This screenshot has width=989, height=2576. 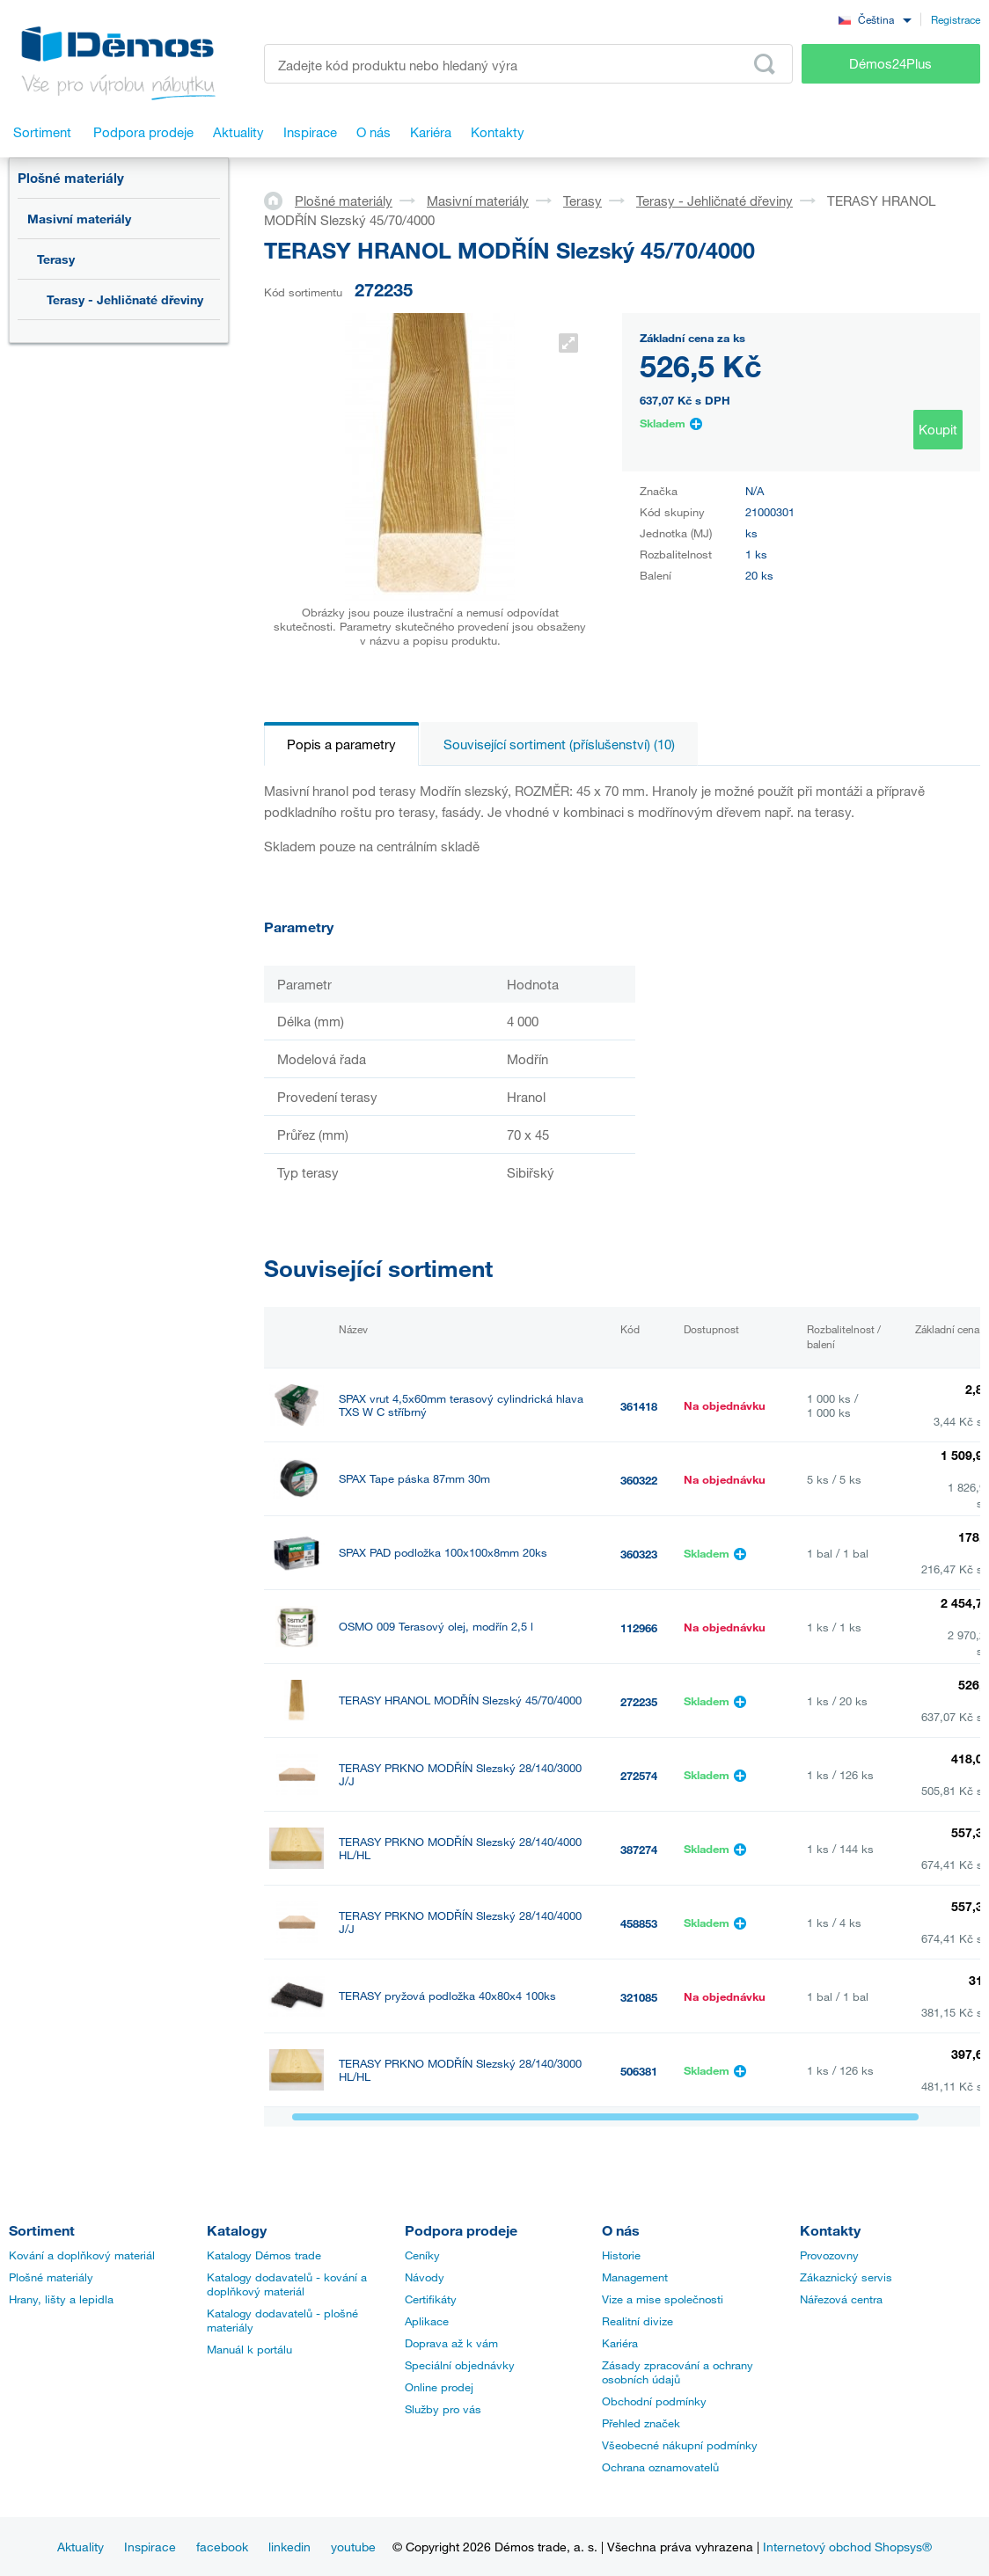 I want to click on Online prodej, so click(x=439, y=2387).